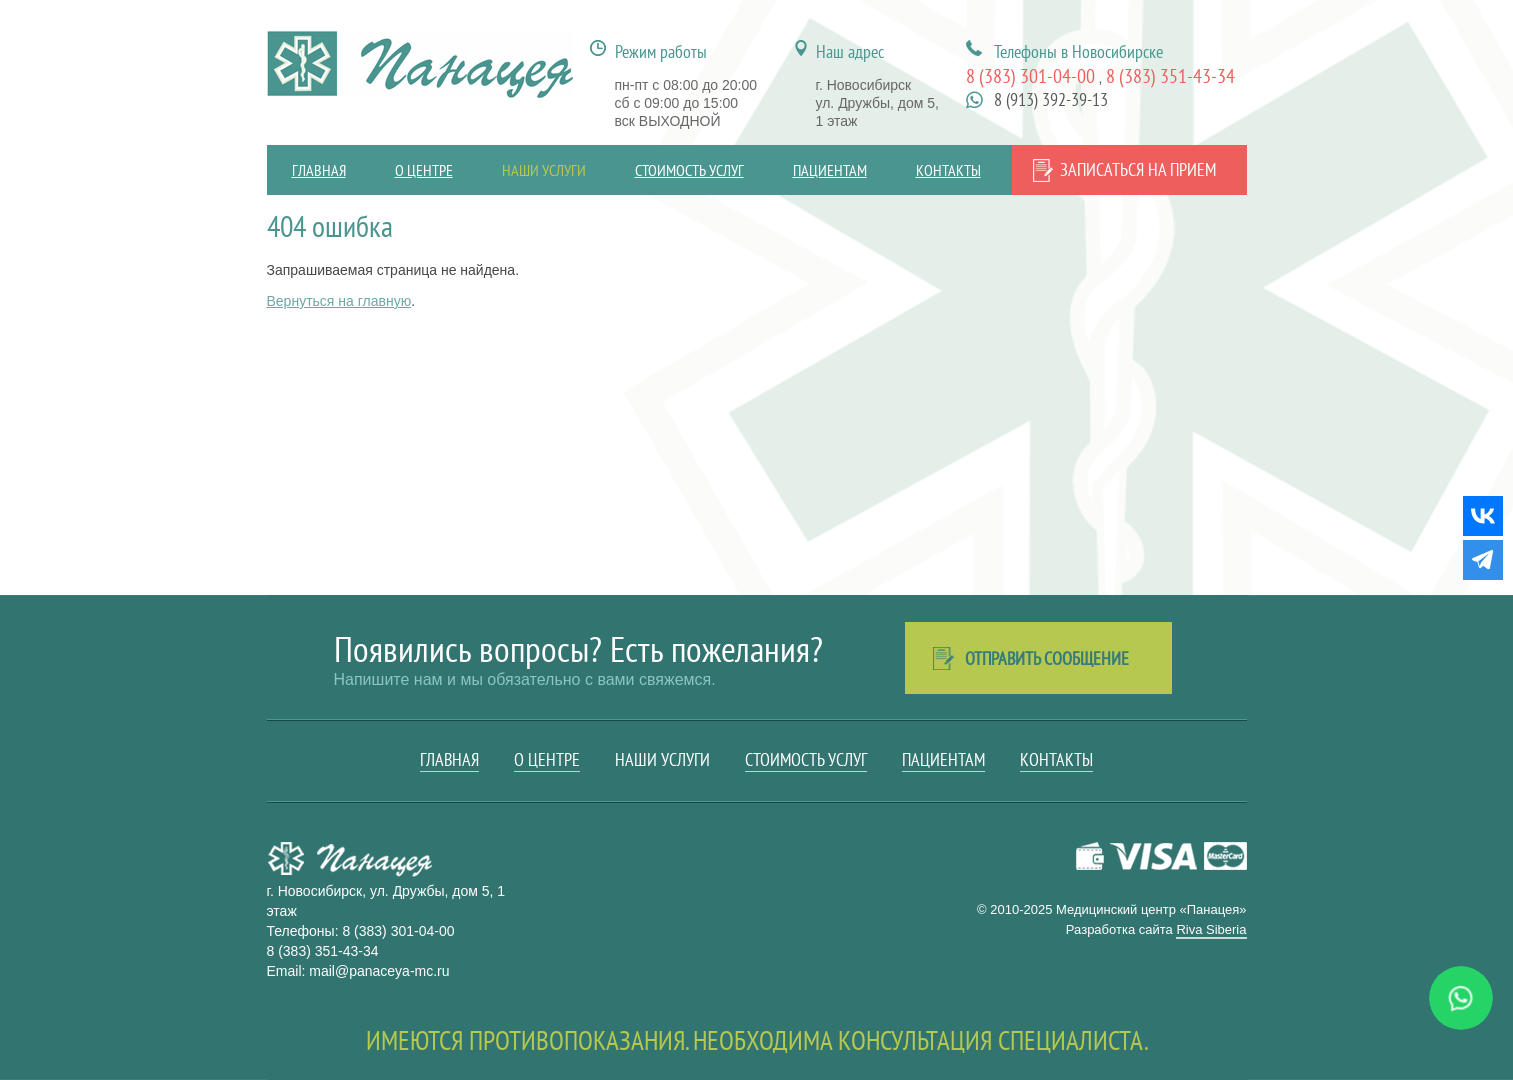 The width and height of the screenshot is (1513, 1080). What do you see at coordinates (948, 170) in the screenshot?
I see `Контакты` at bounding box center [948, 170].